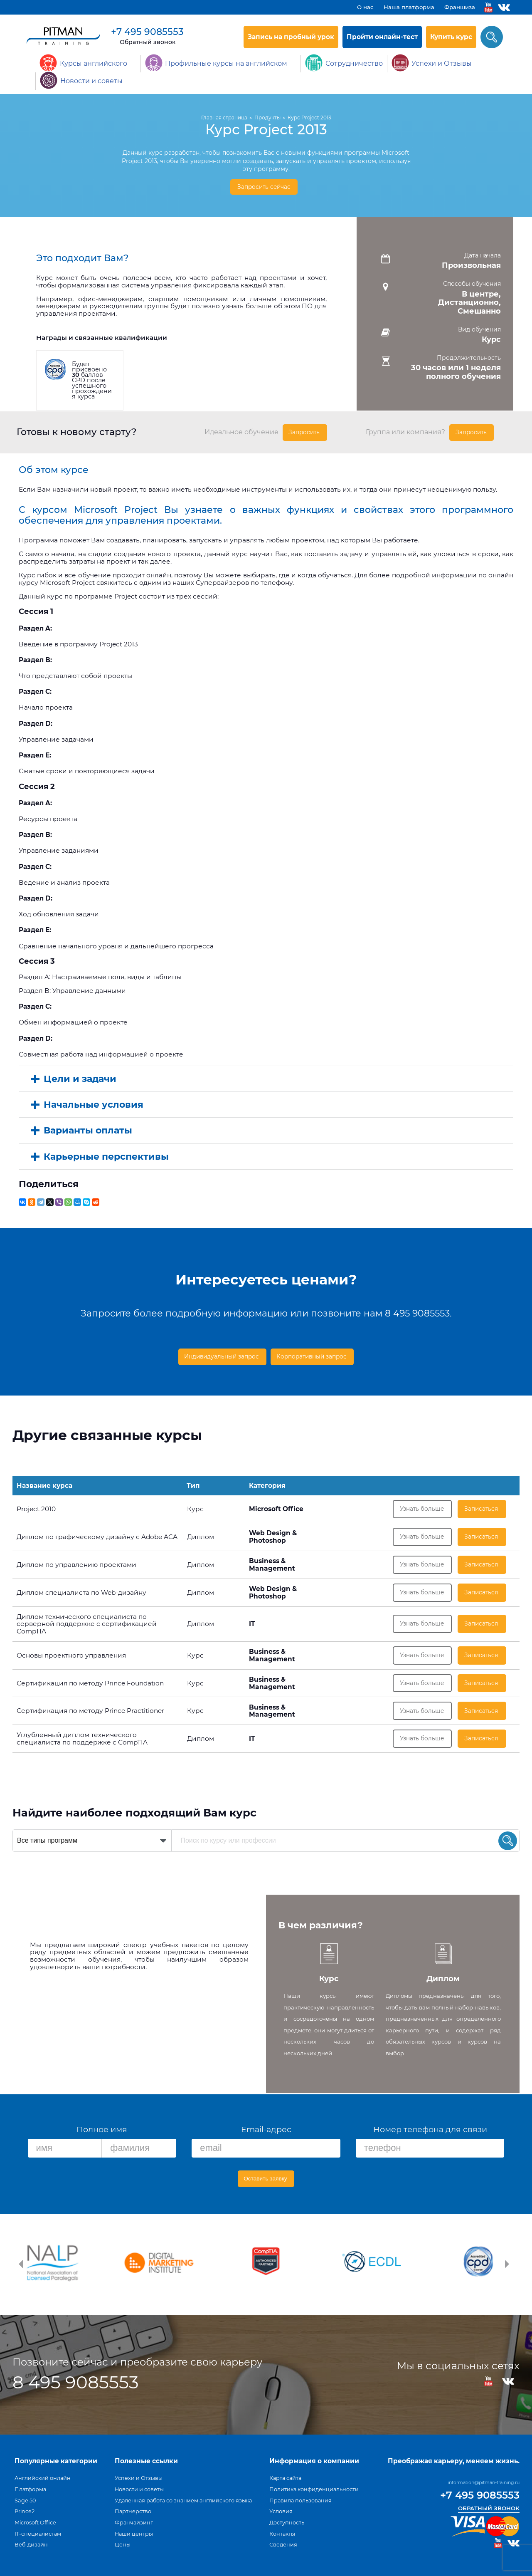 This screenshot has width=532, height=2576. I want to click on Полное имя, so click(101, 2132).